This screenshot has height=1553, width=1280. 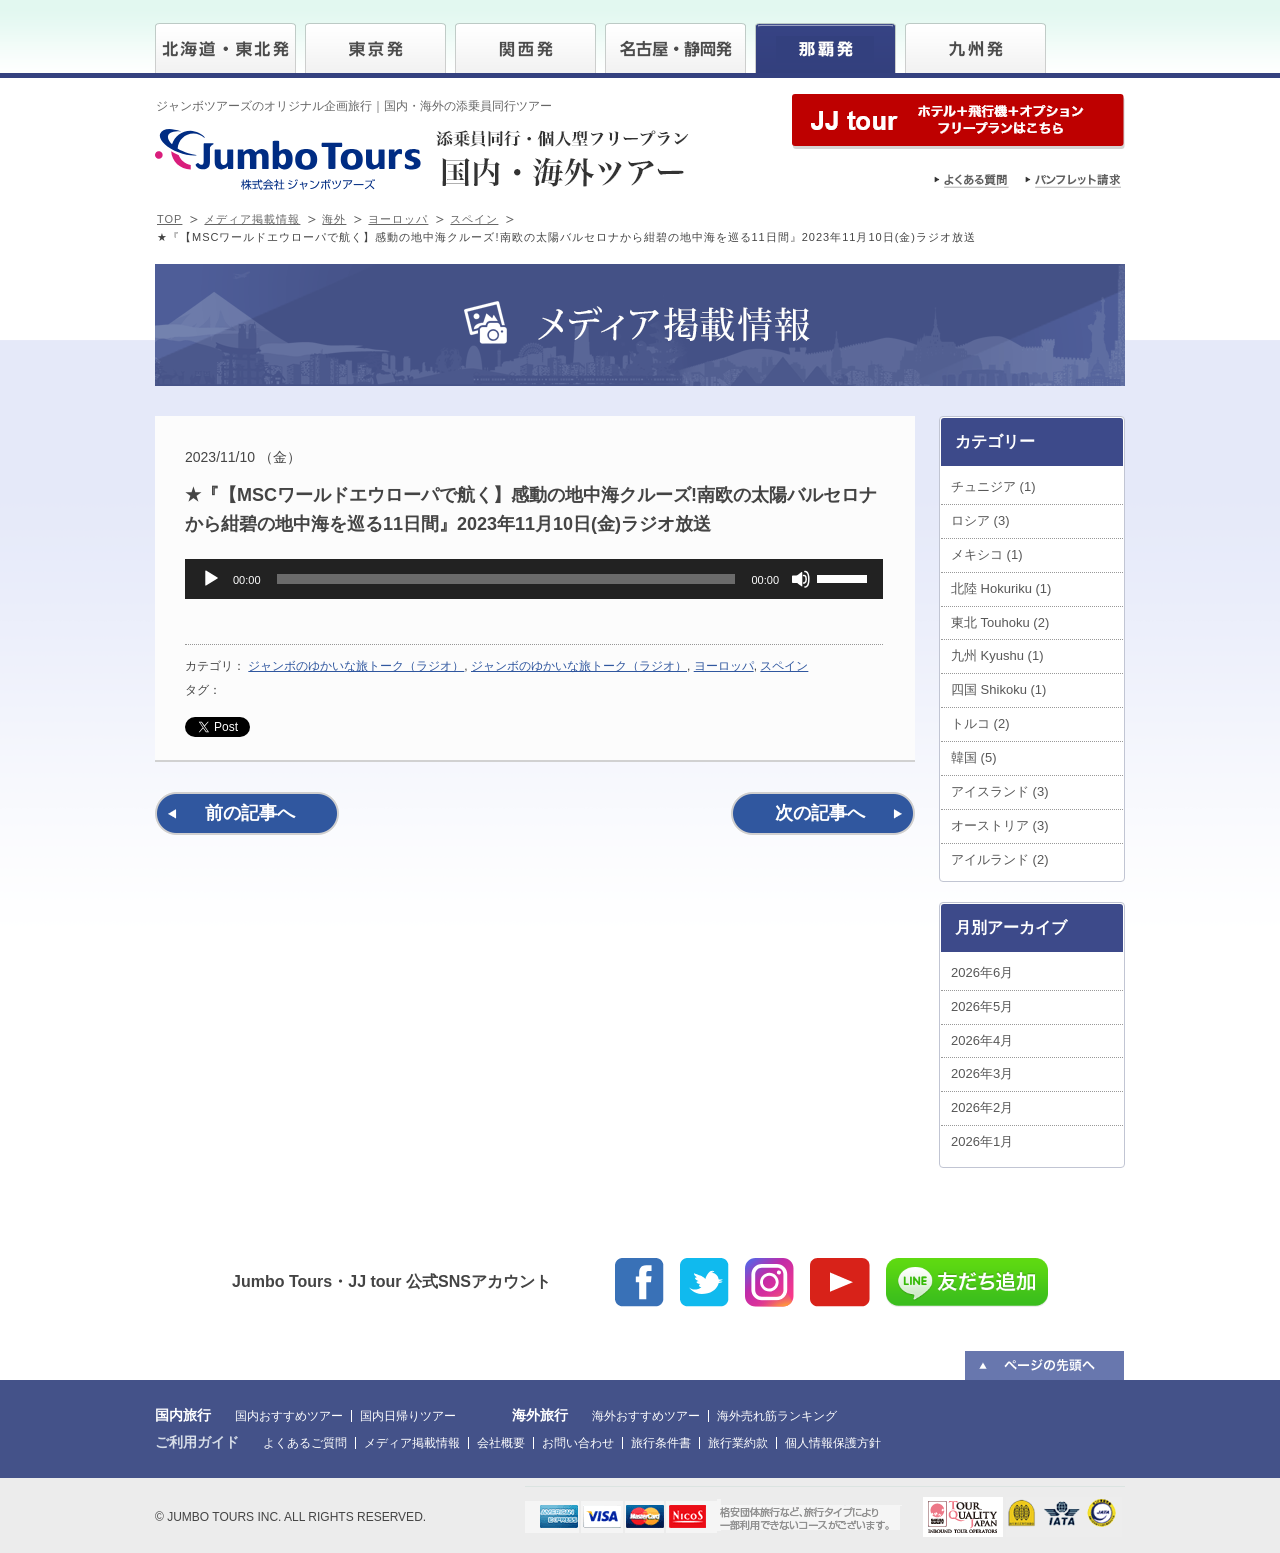 I want to click on 次の記事へ, so click(x=820, y=813).